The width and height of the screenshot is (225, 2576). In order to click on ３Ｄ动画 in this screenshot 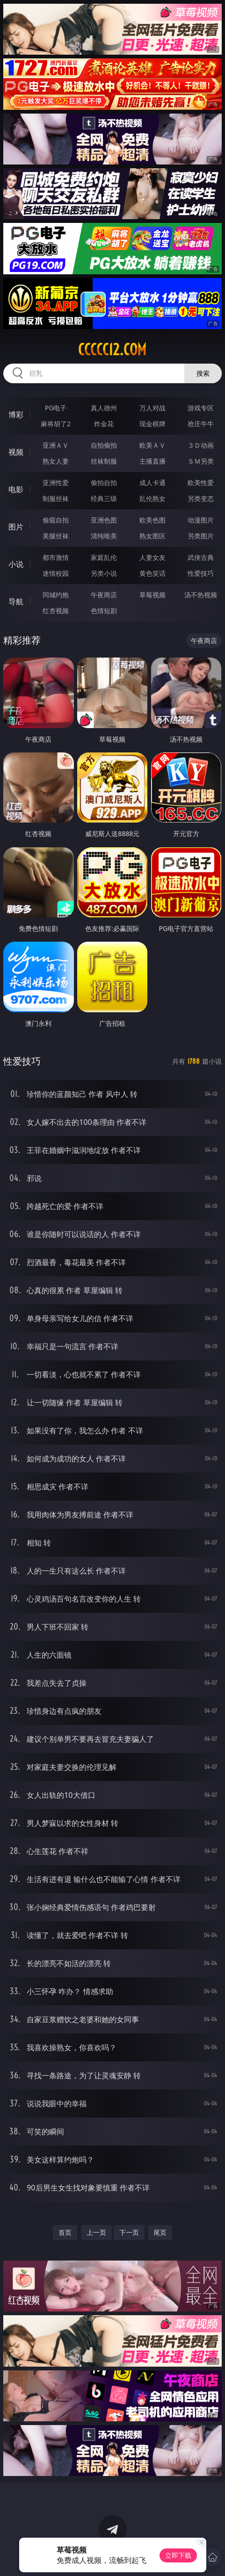, I will do `click(201, 445)`.